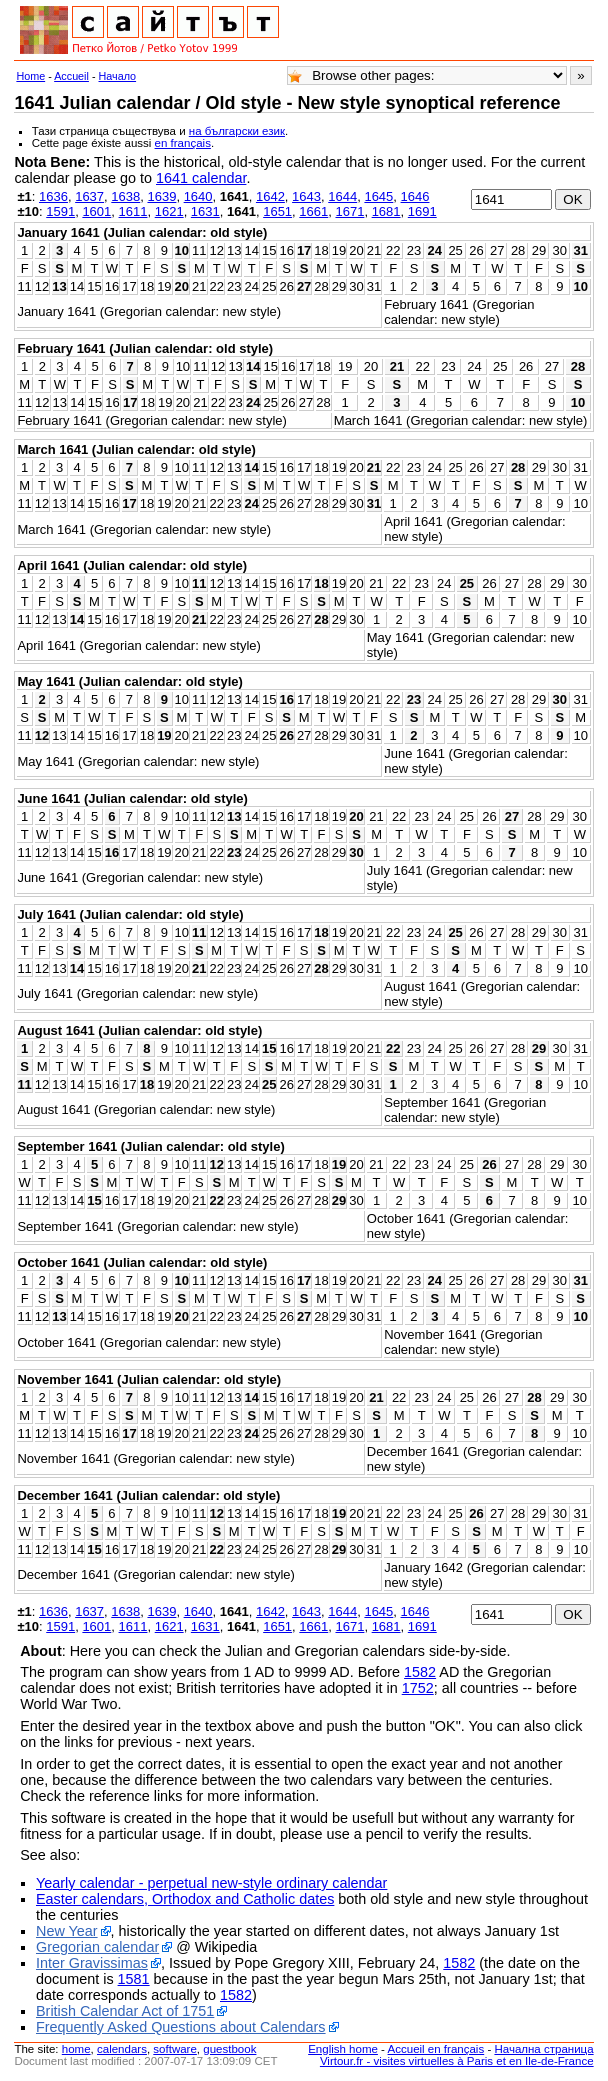 Image resolution: width=608 pixels, height=2081 pixels. Describe the element at coordinates (386, 211) in the screenshot. I see `1681` at that location.